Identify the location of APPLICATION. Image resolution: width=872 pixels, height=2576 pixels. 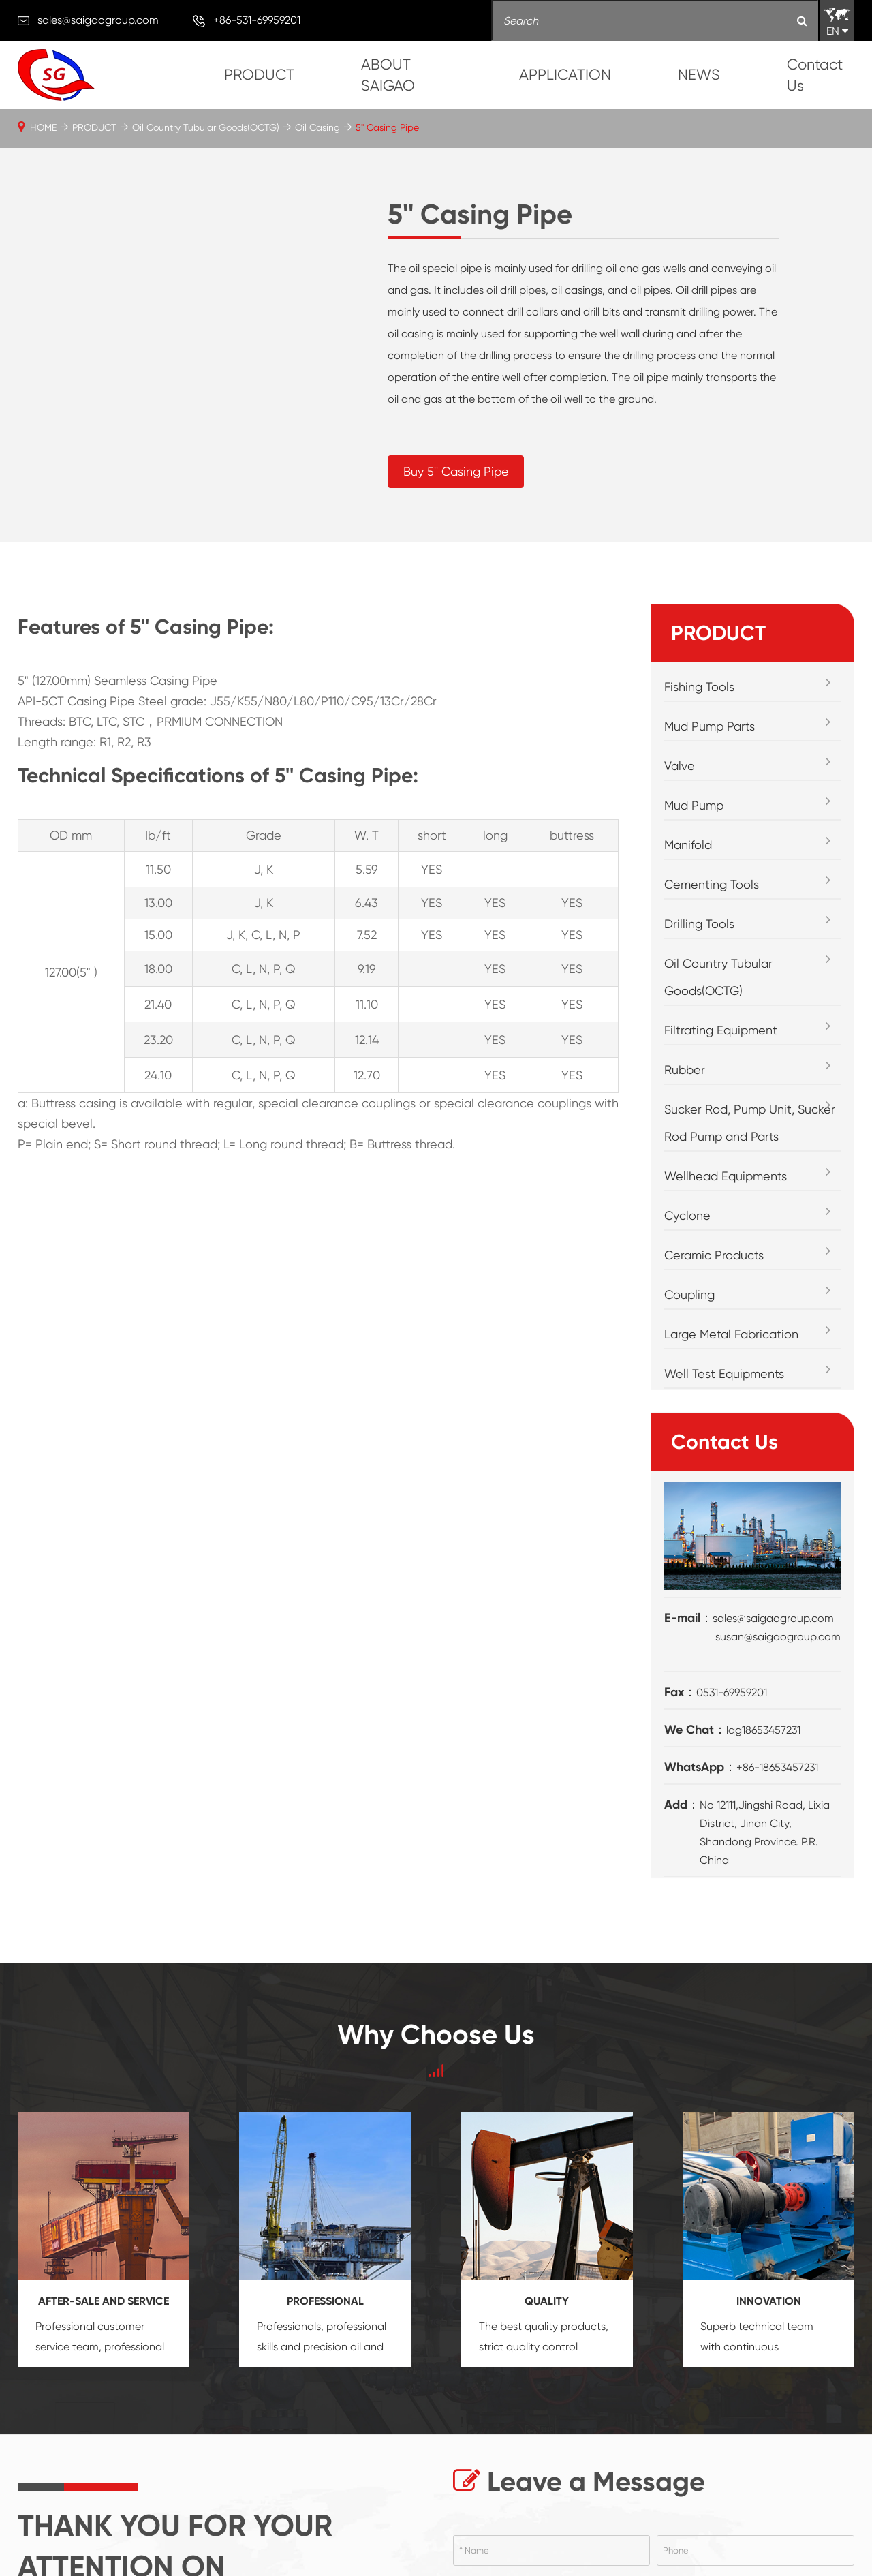
(565, 74).